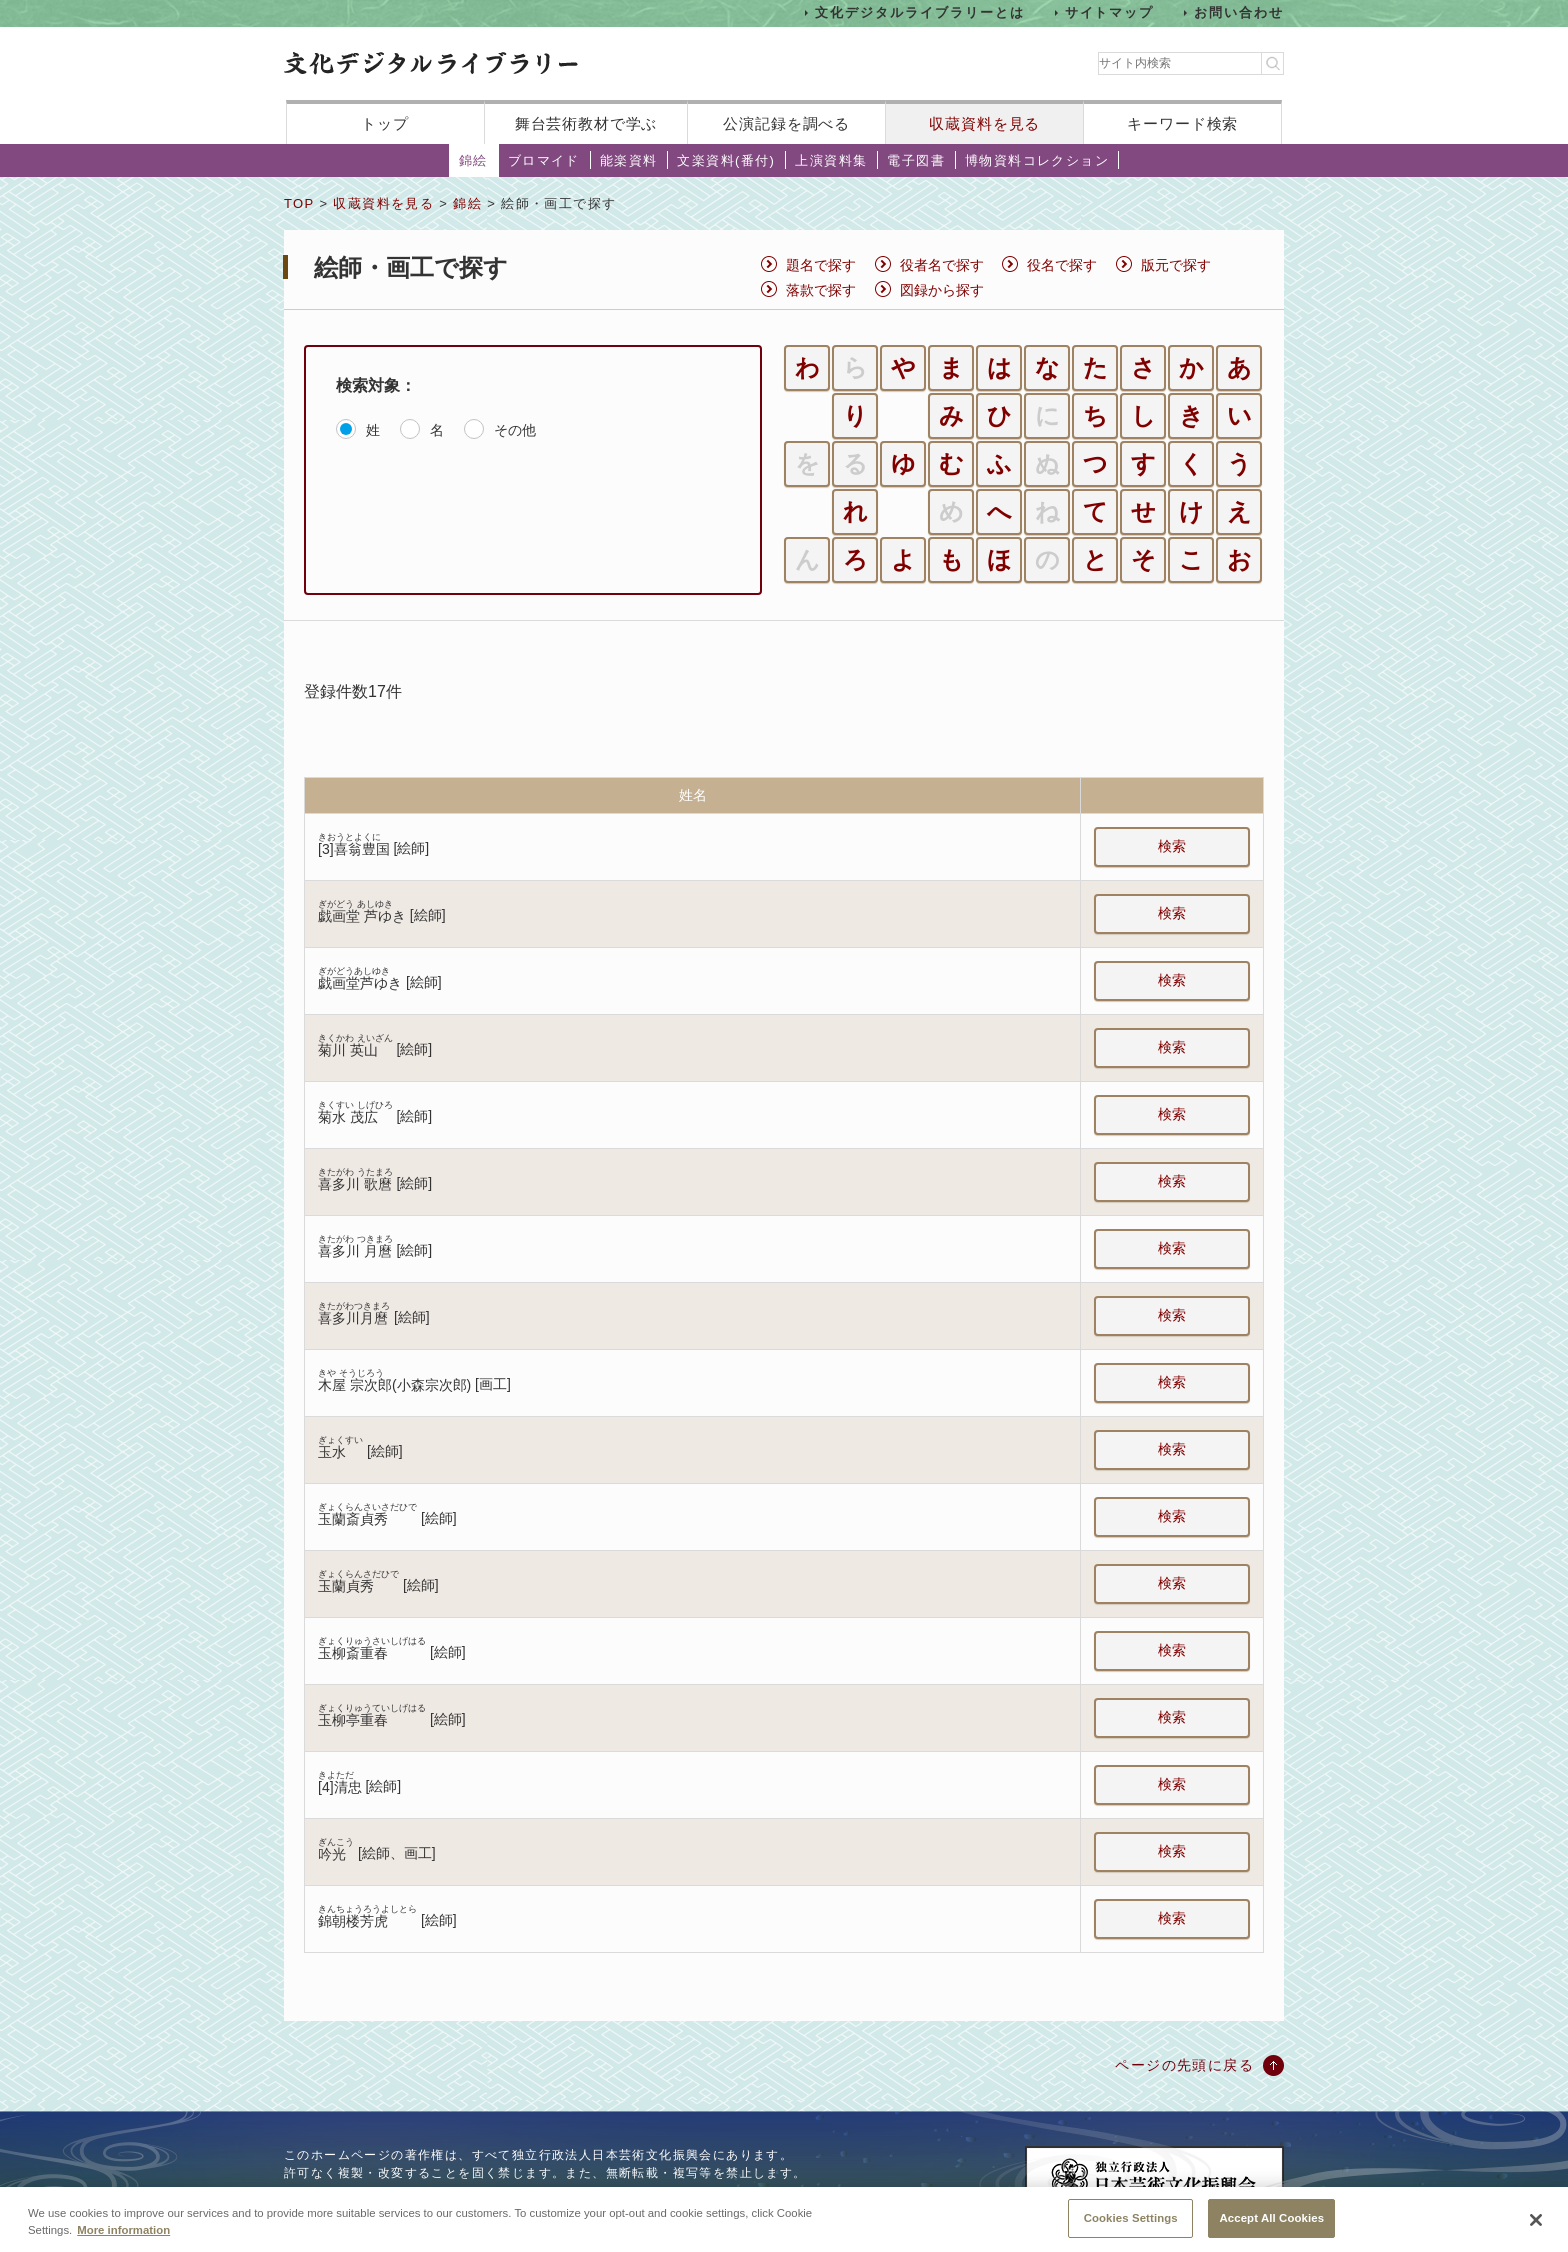  What do you see at coordinates (1184, 2065) in the screenshot?
I see `ページの先頭に戻る` at bounding box center [1184, 2065].